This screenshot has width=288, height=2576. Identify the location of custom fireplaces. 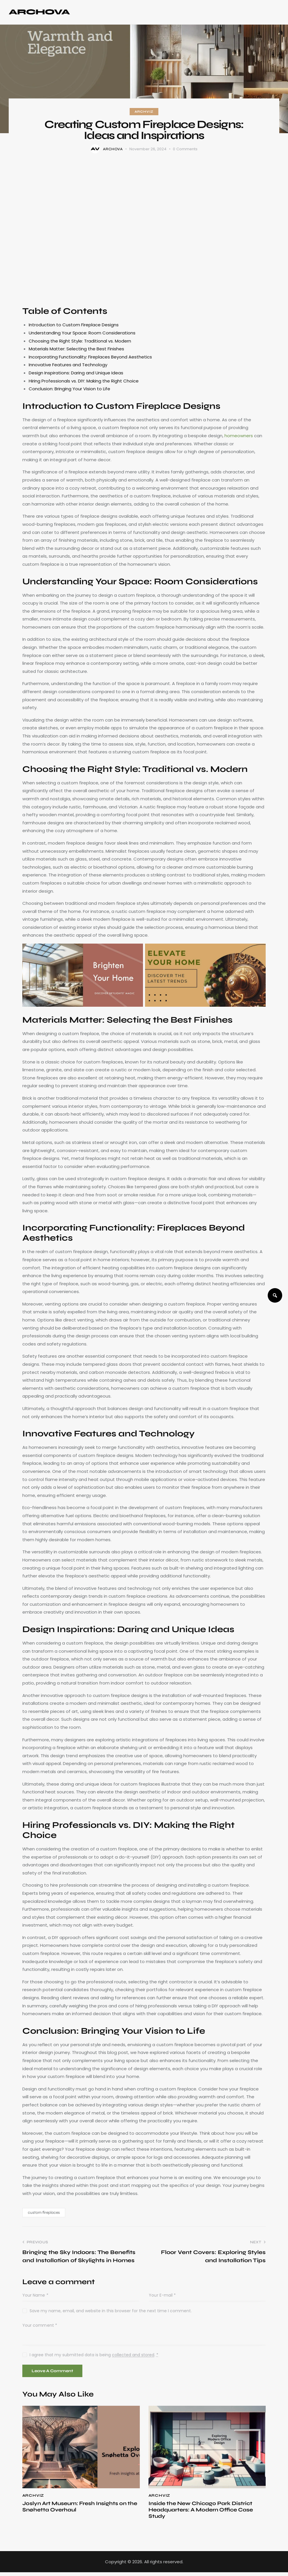
(44, 2212).